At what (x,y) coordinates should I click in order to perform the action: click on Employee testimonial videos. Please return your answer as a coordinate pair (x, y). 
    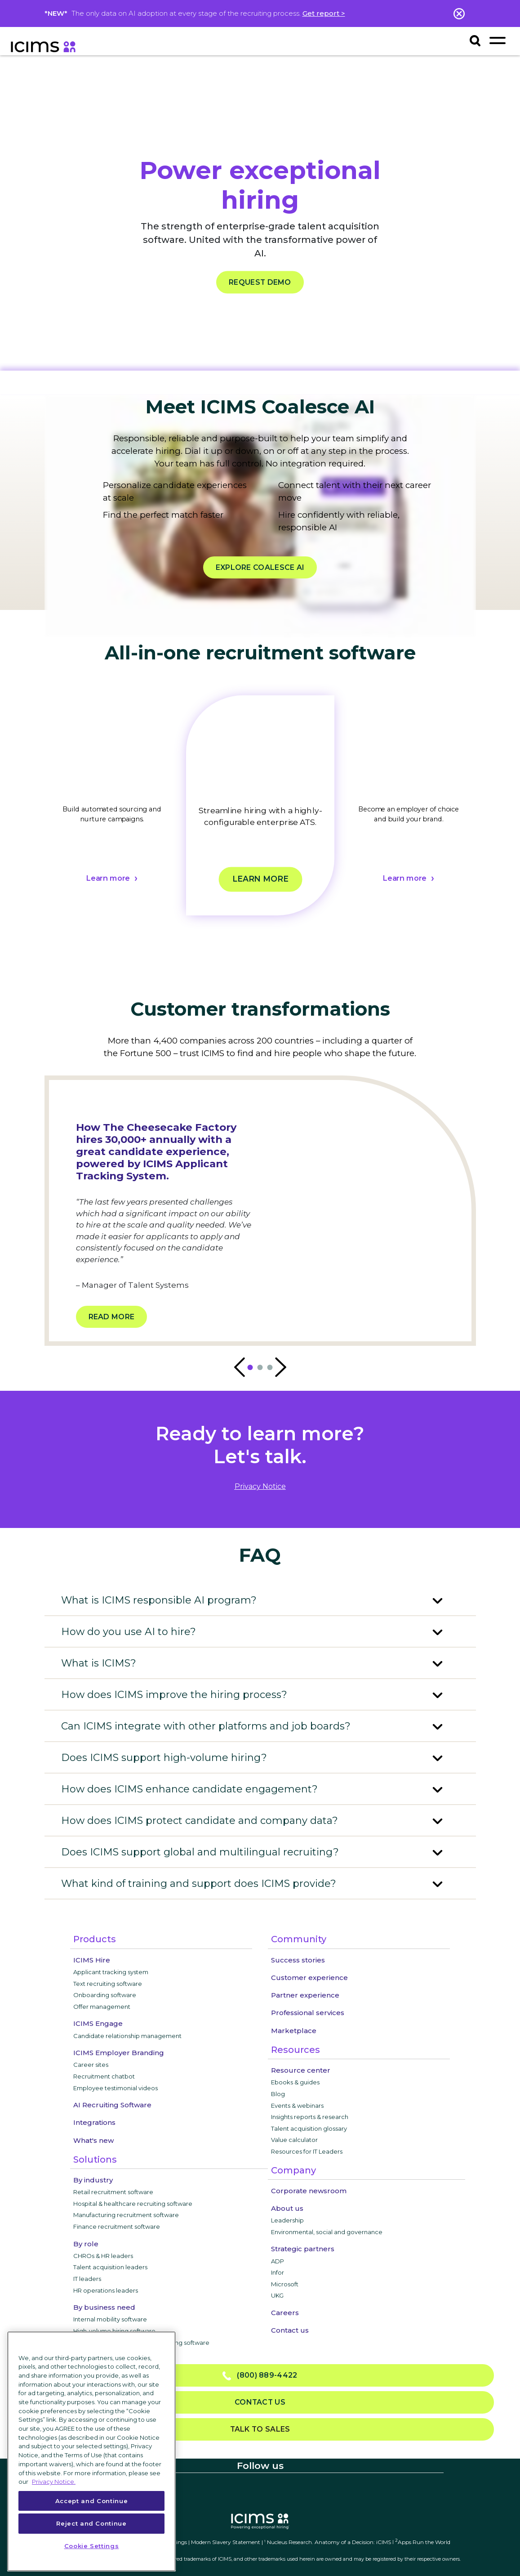
    Looking at the image, I should click on (115, 2088).